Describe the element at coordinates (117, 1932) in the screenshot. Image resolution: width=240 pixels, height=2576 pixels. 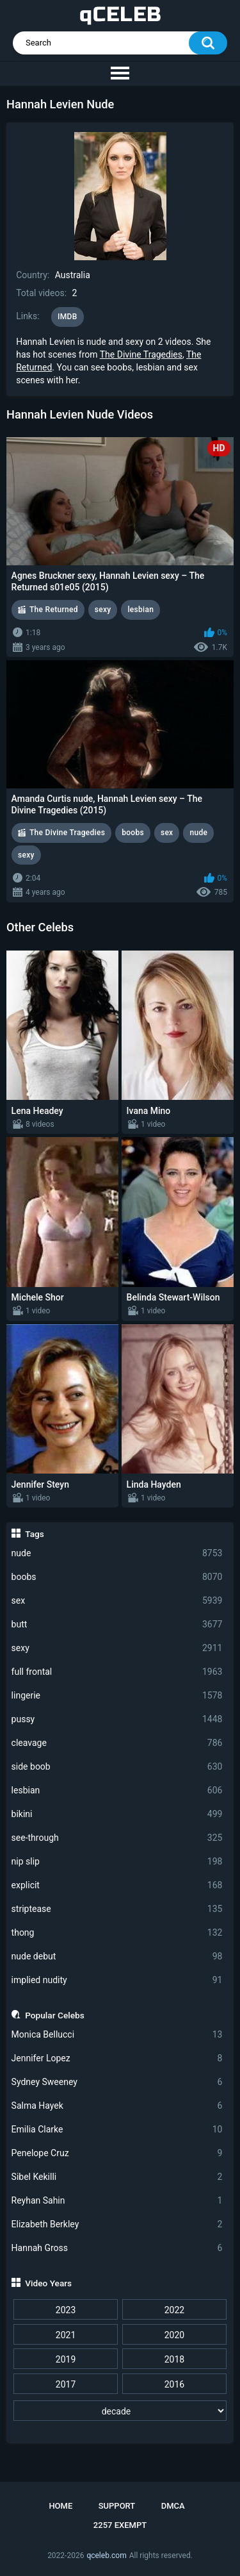
I see `thong` at that location.